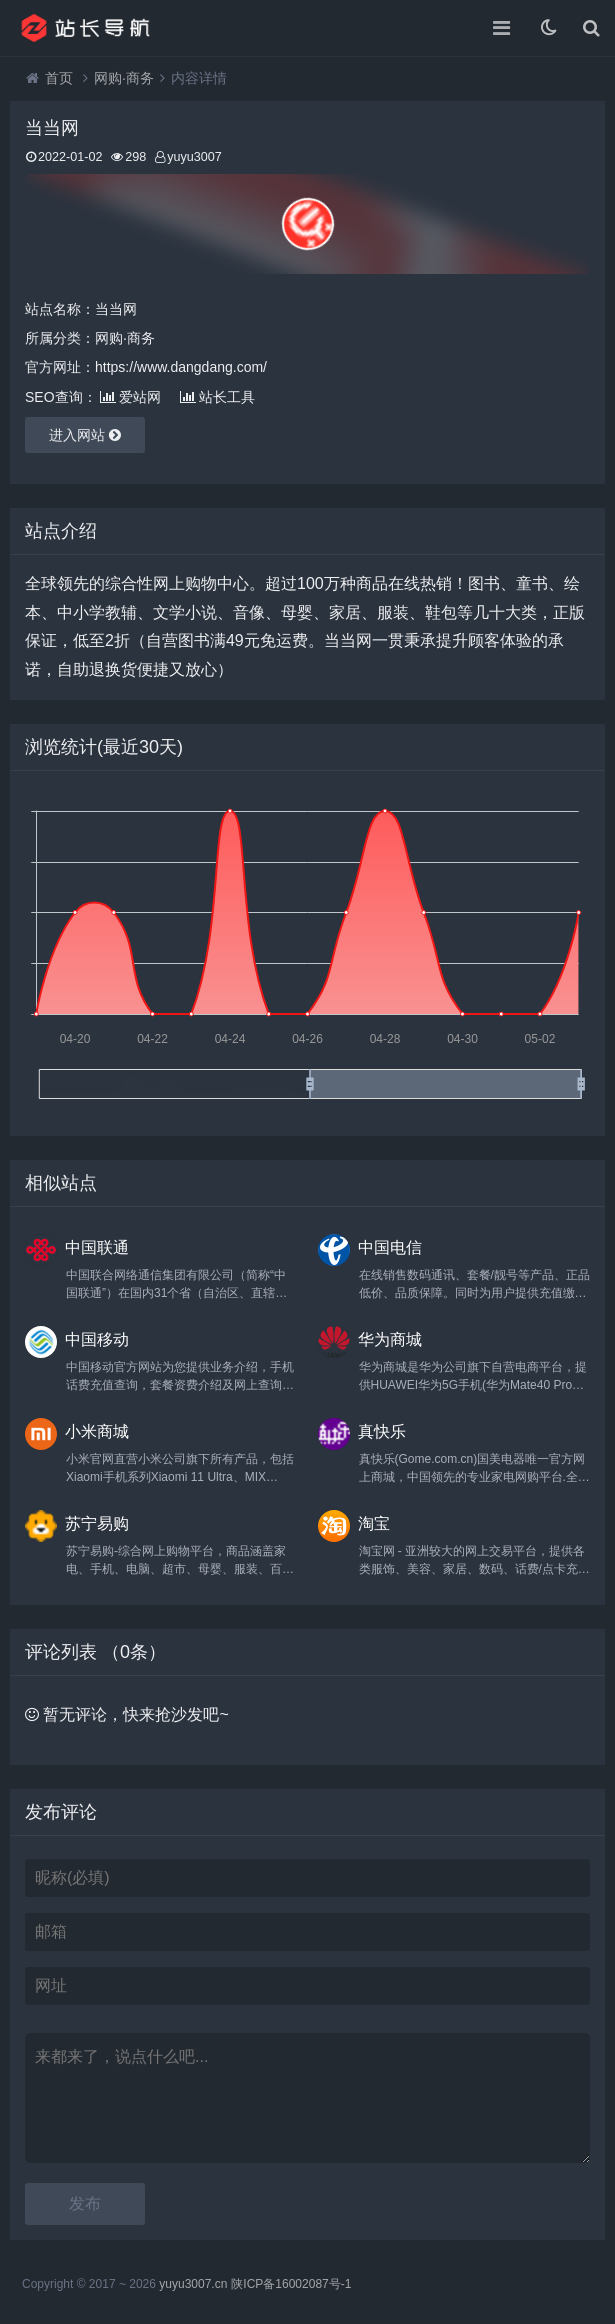 The height and width of the screenshot is (2324, 615). I want to click on 进入网站, so click(85, 435).